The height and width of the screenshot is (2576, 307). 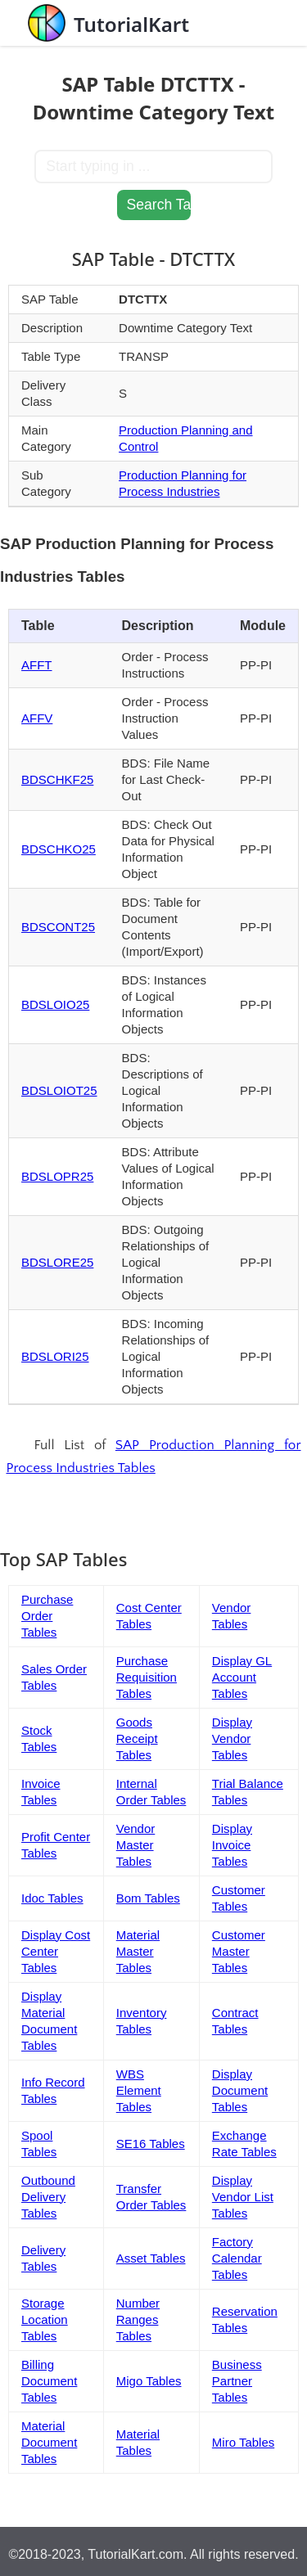 I want to click on BDSCHKO25, so click(x=58, y=849).